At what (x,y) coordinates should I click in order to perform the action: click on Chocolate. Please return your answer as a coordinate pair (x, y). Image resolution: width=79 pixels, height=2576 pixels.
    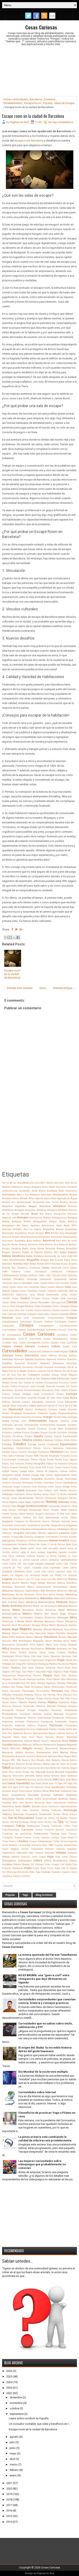
    Looking at the image, I should click on (43, 1302).